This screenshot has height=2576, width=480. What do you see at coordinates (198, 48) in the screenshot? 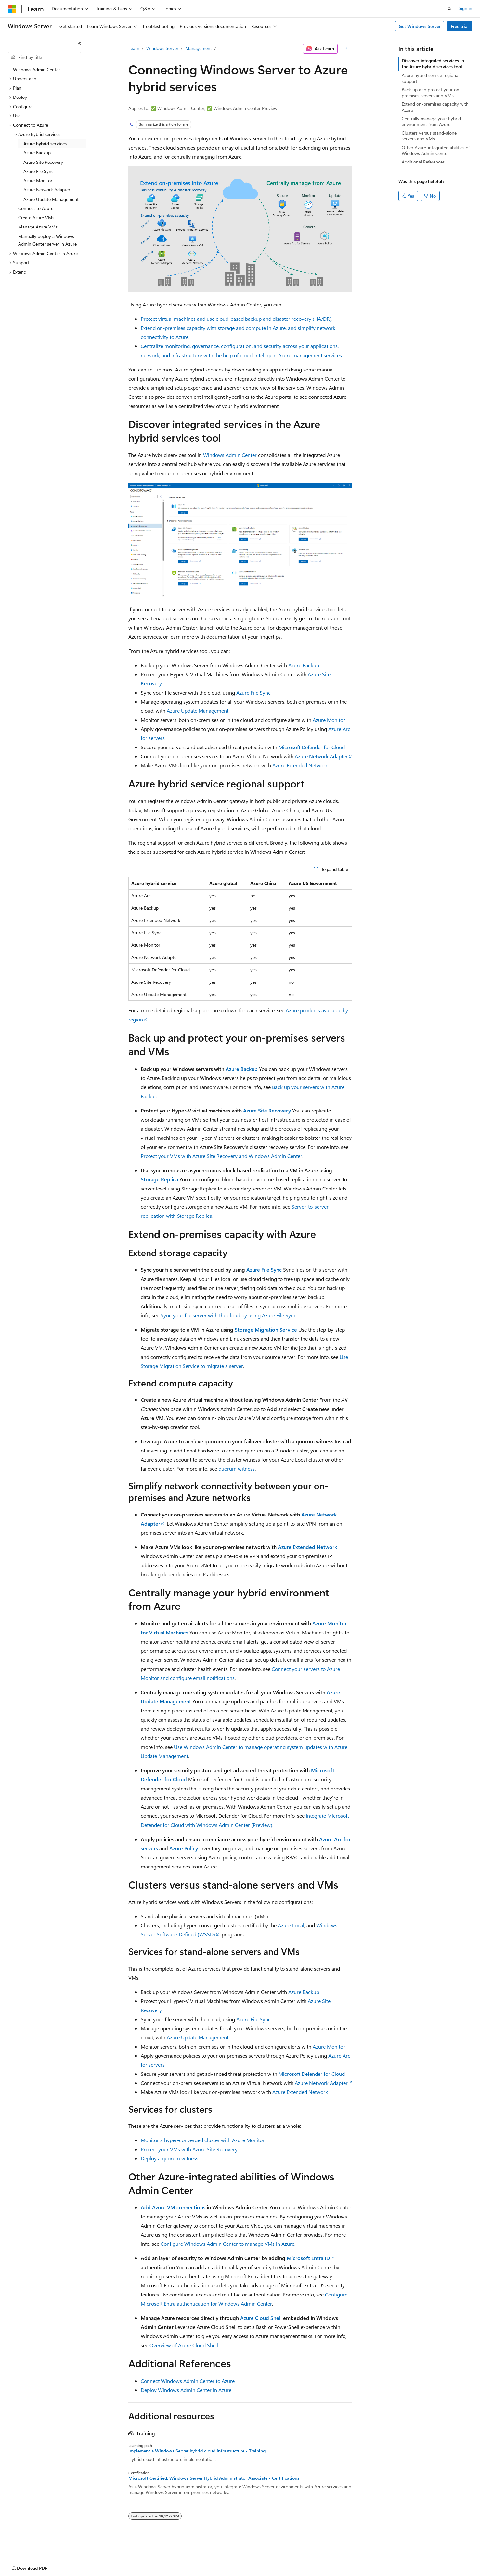
I see `Management` at bounding box center [198, 48].